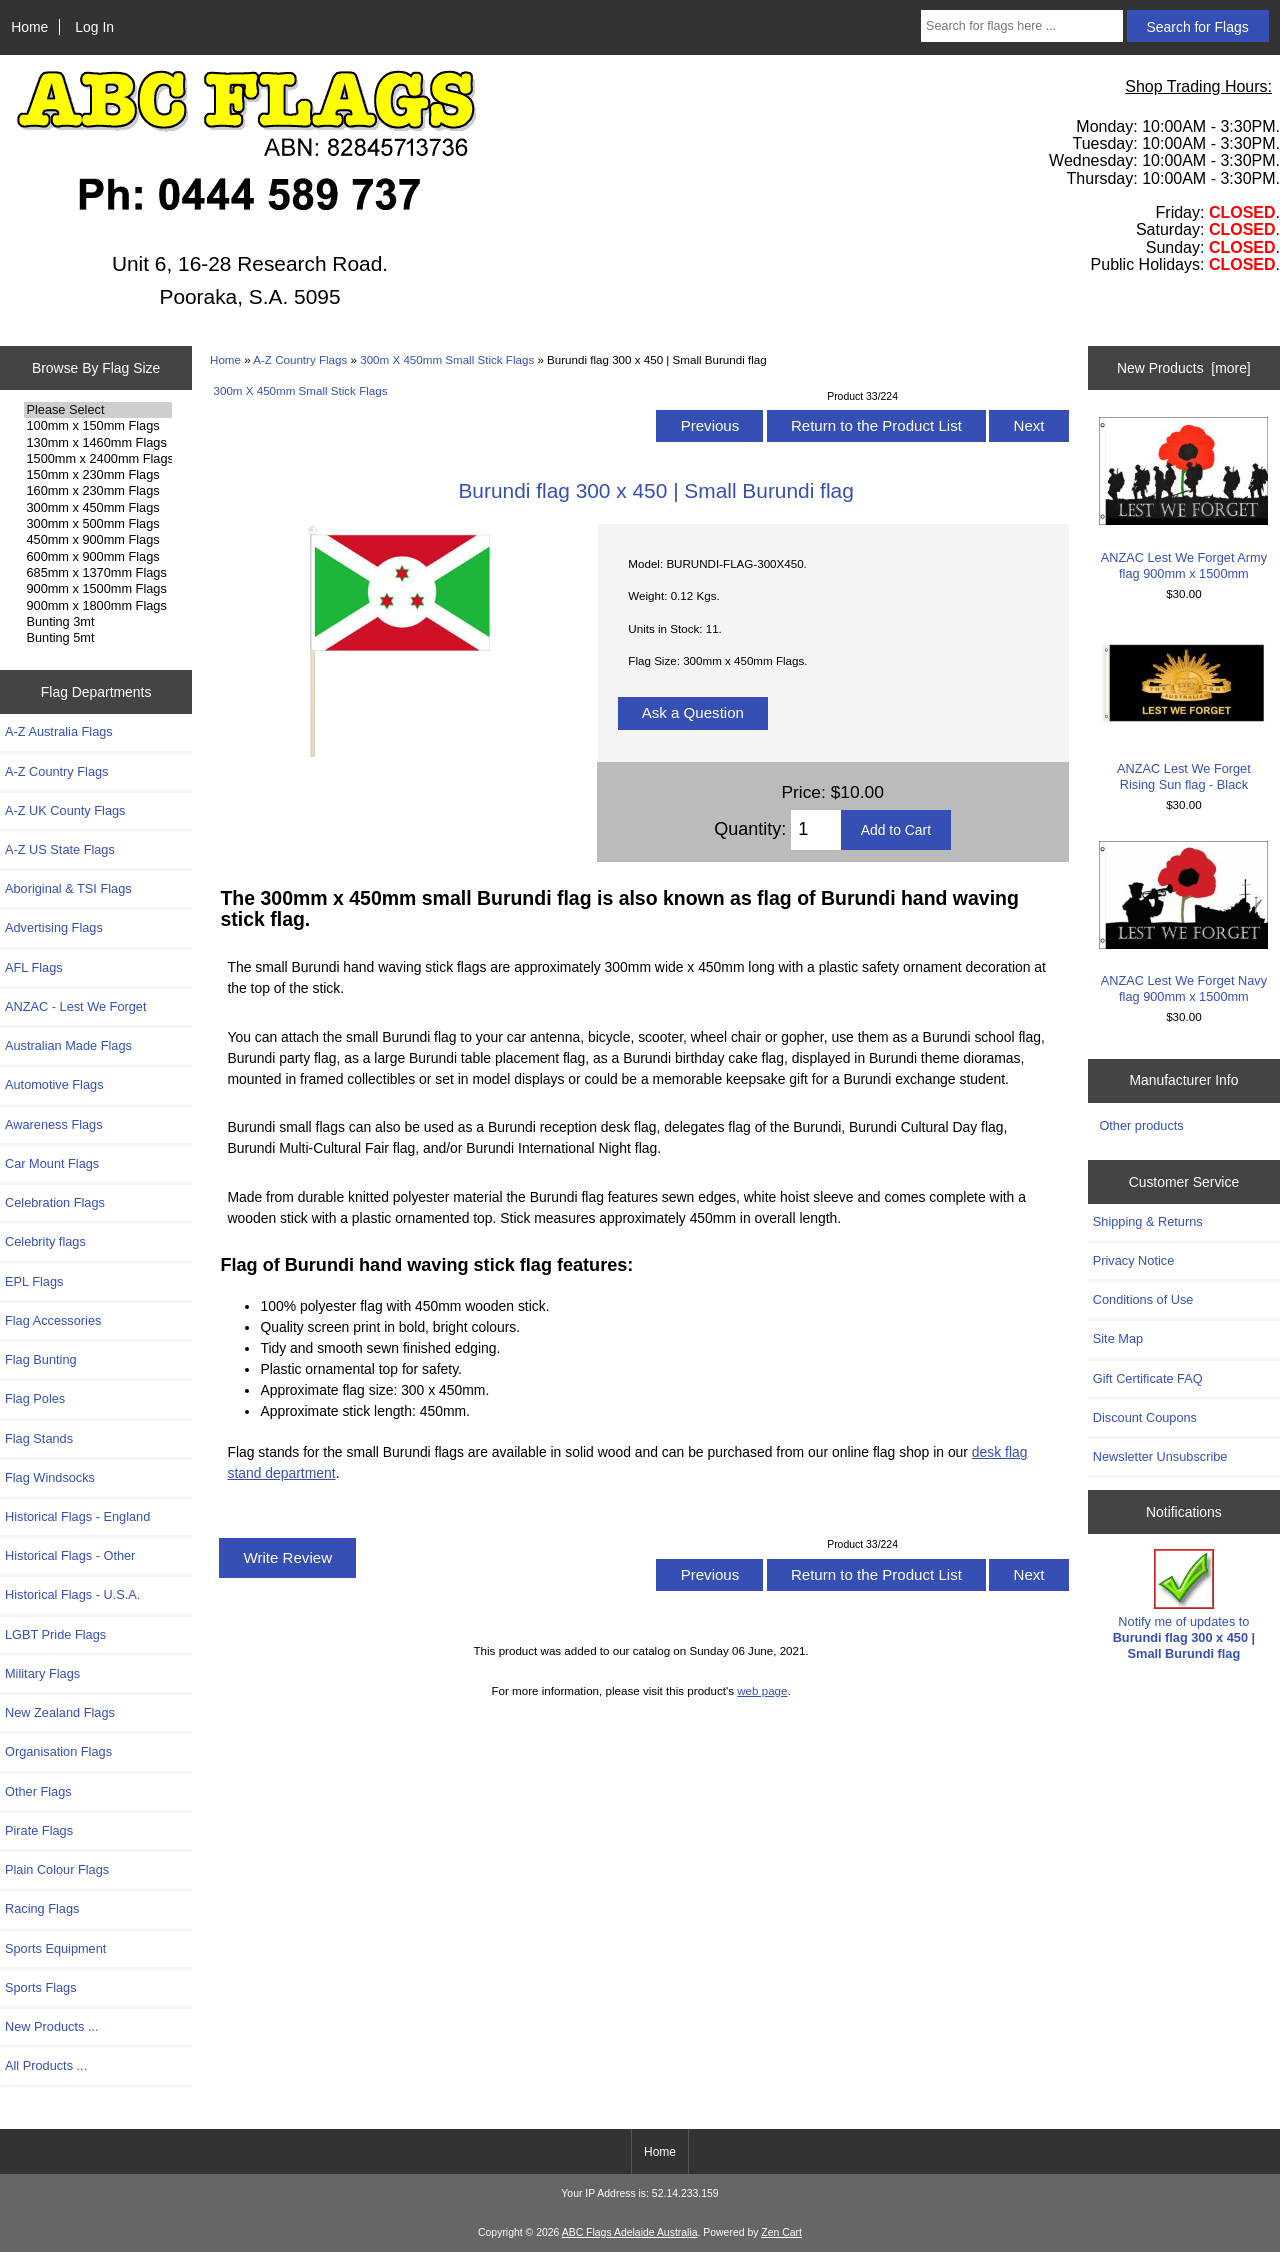 This screenshot has height=2252, width=1280. I want to click on Conditions of Use, so click(1143, 1299).